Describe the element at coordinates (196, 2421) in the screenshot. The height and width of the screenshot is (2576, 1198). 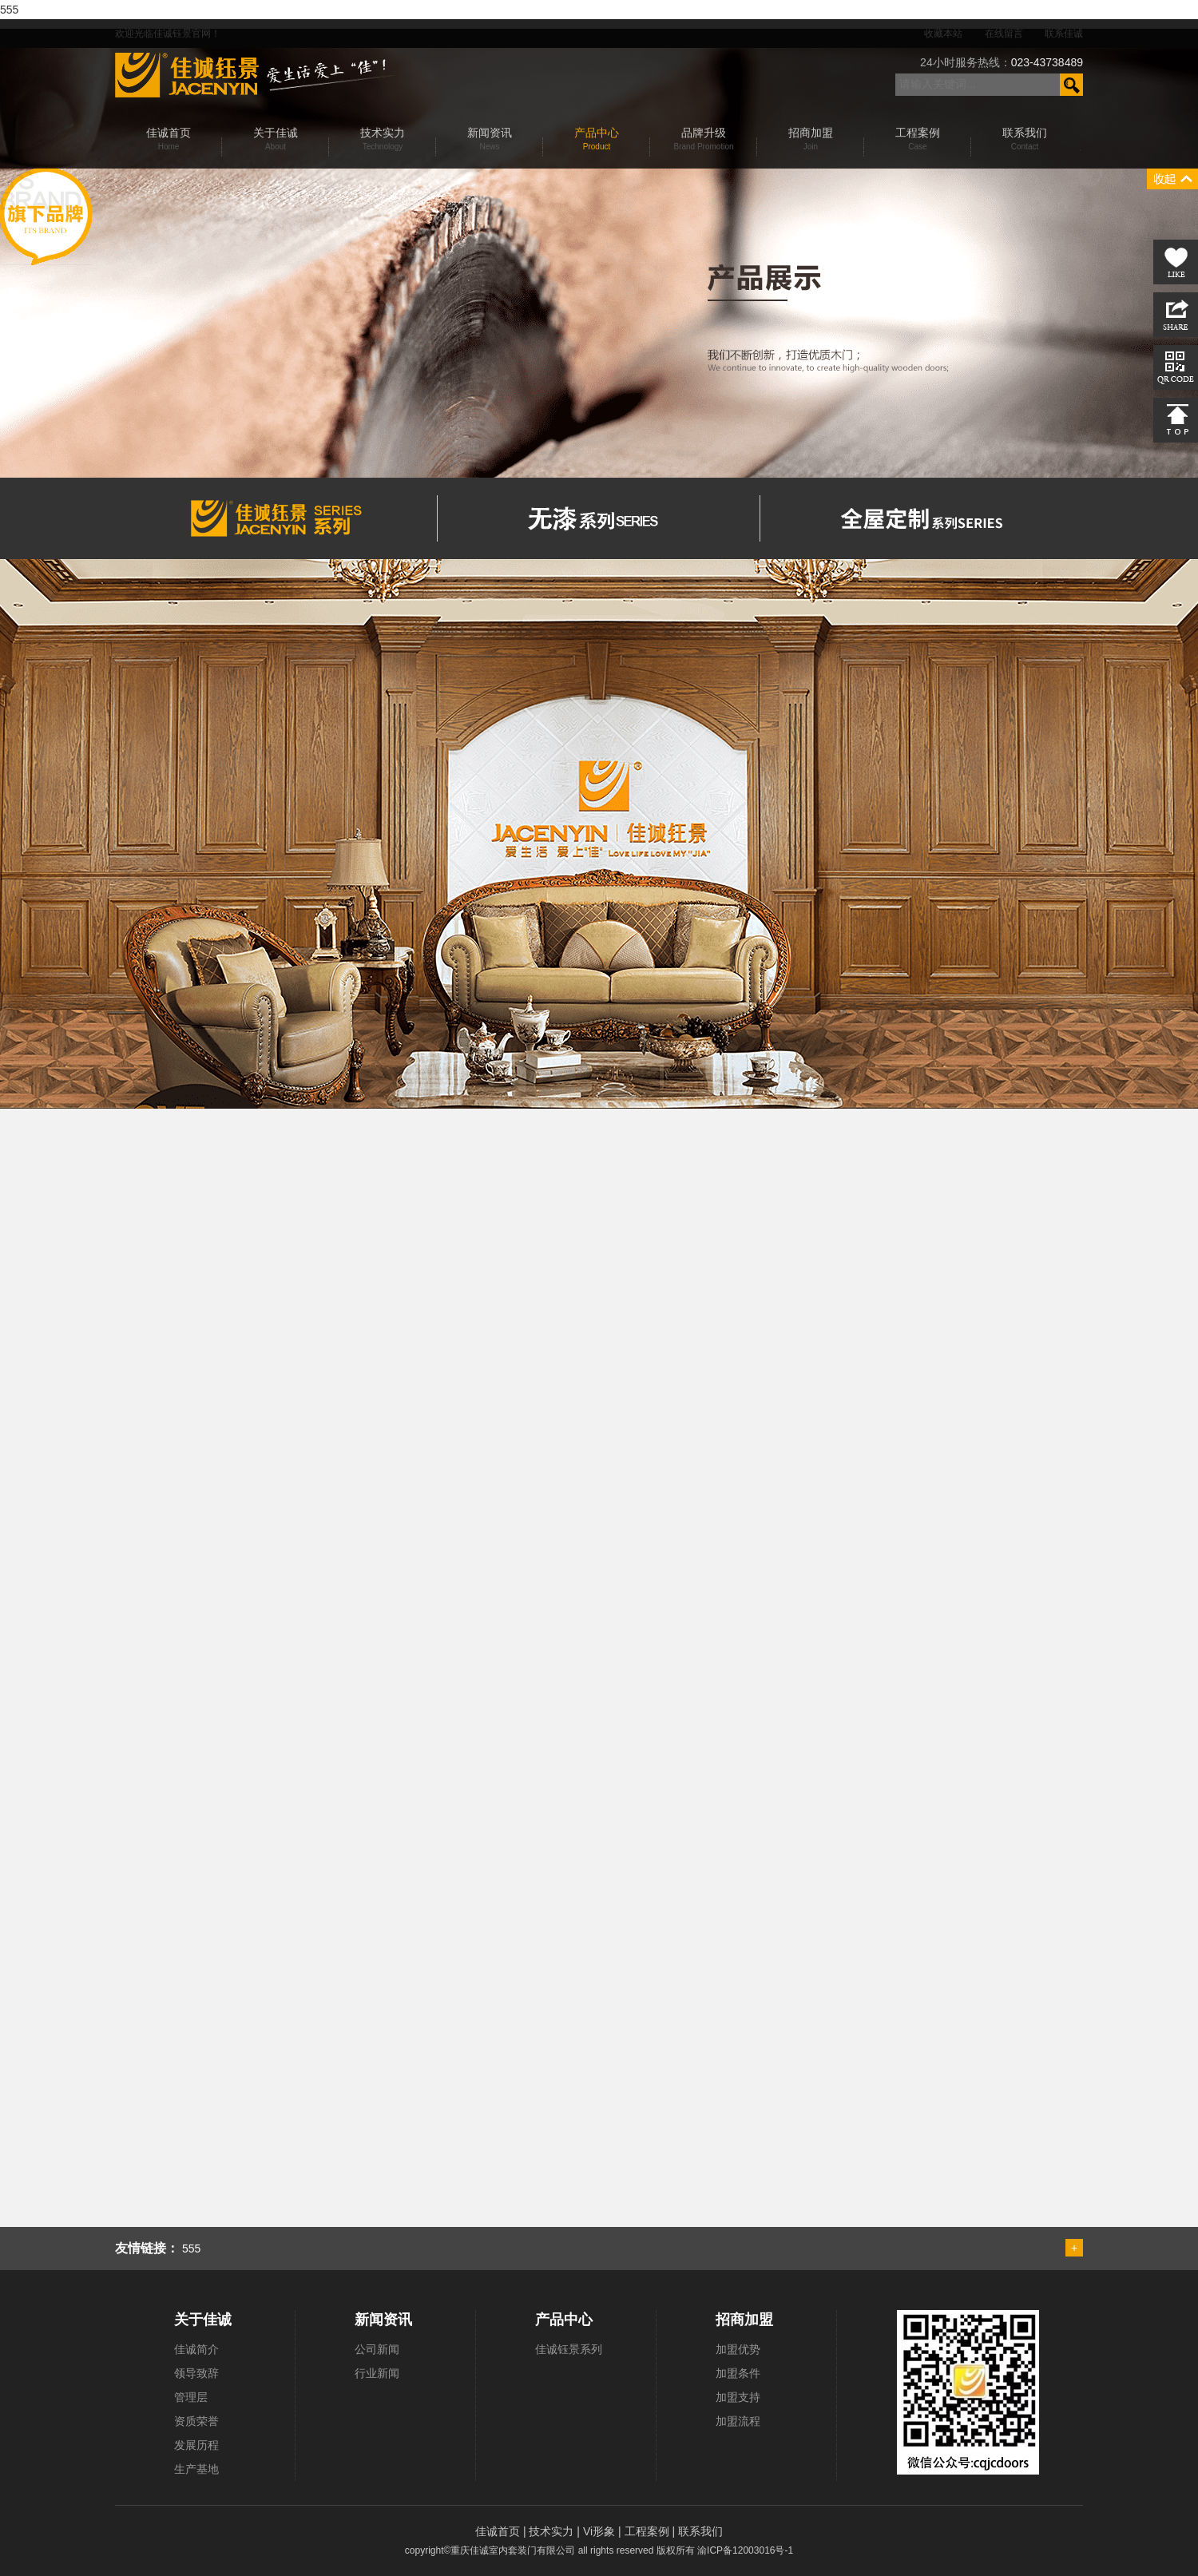
I see `资质荣誉` at that location.